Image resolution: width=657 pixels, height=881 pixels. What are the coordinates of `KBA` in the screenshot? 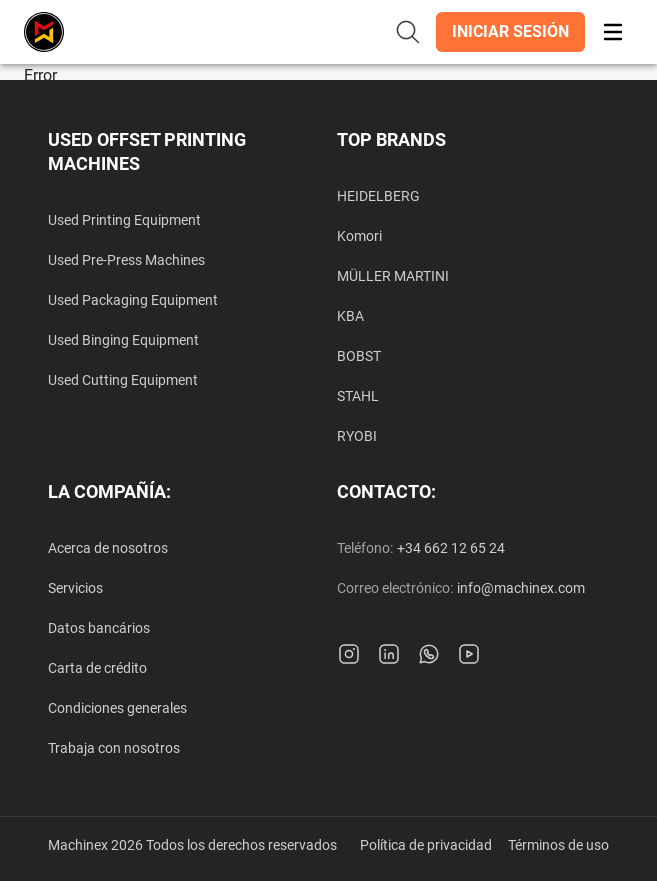 It's located at (350, 316).